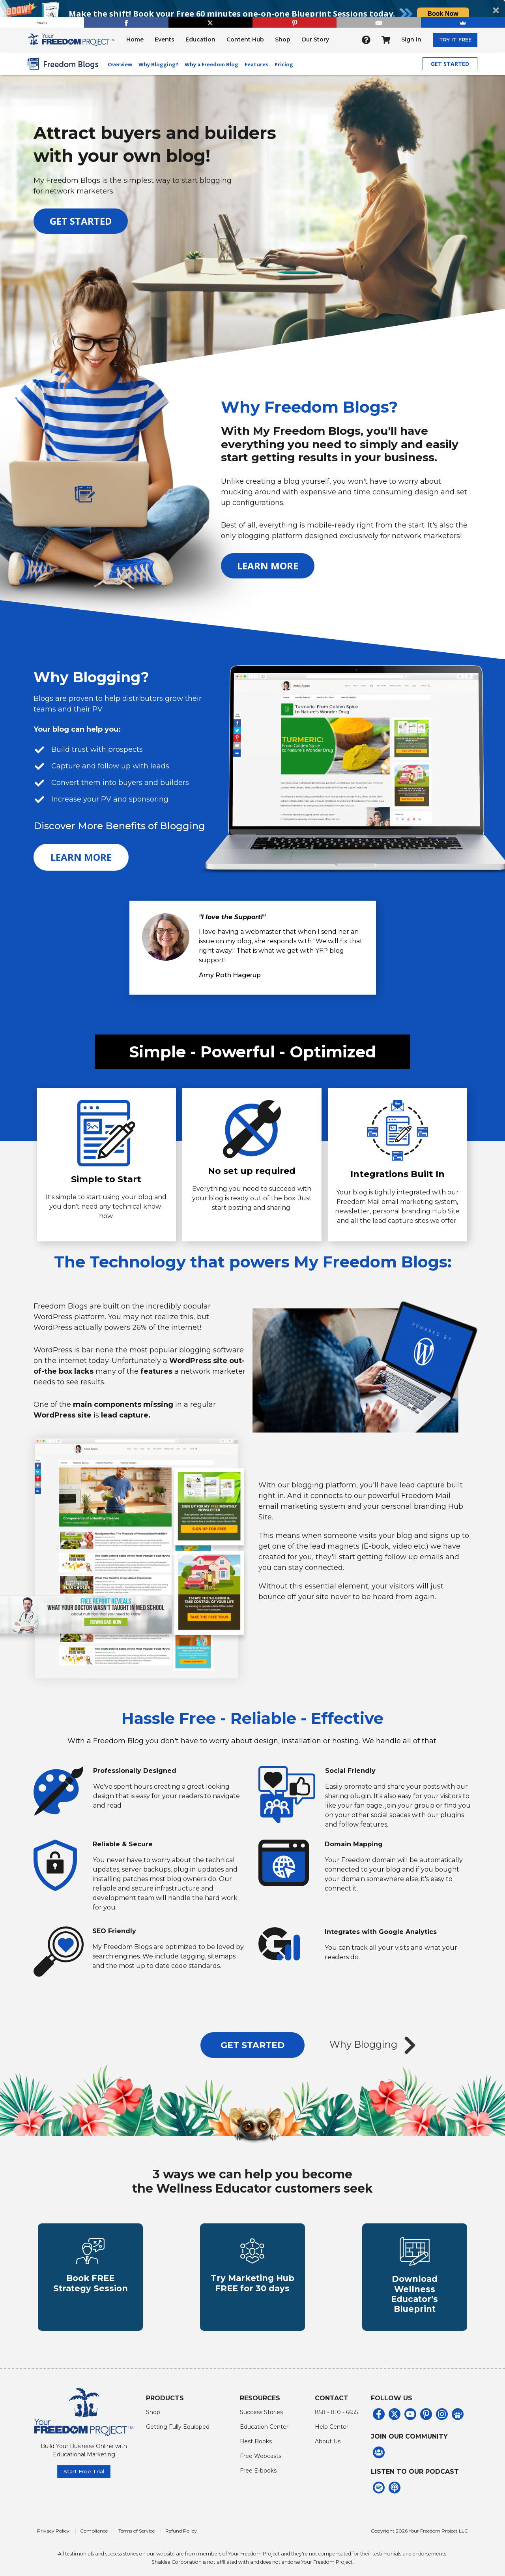 The image size is (505, 2576). What do you see at coordinates (164, 39) in the screenshot?
I see `Events` at bounding box center [164, 39].